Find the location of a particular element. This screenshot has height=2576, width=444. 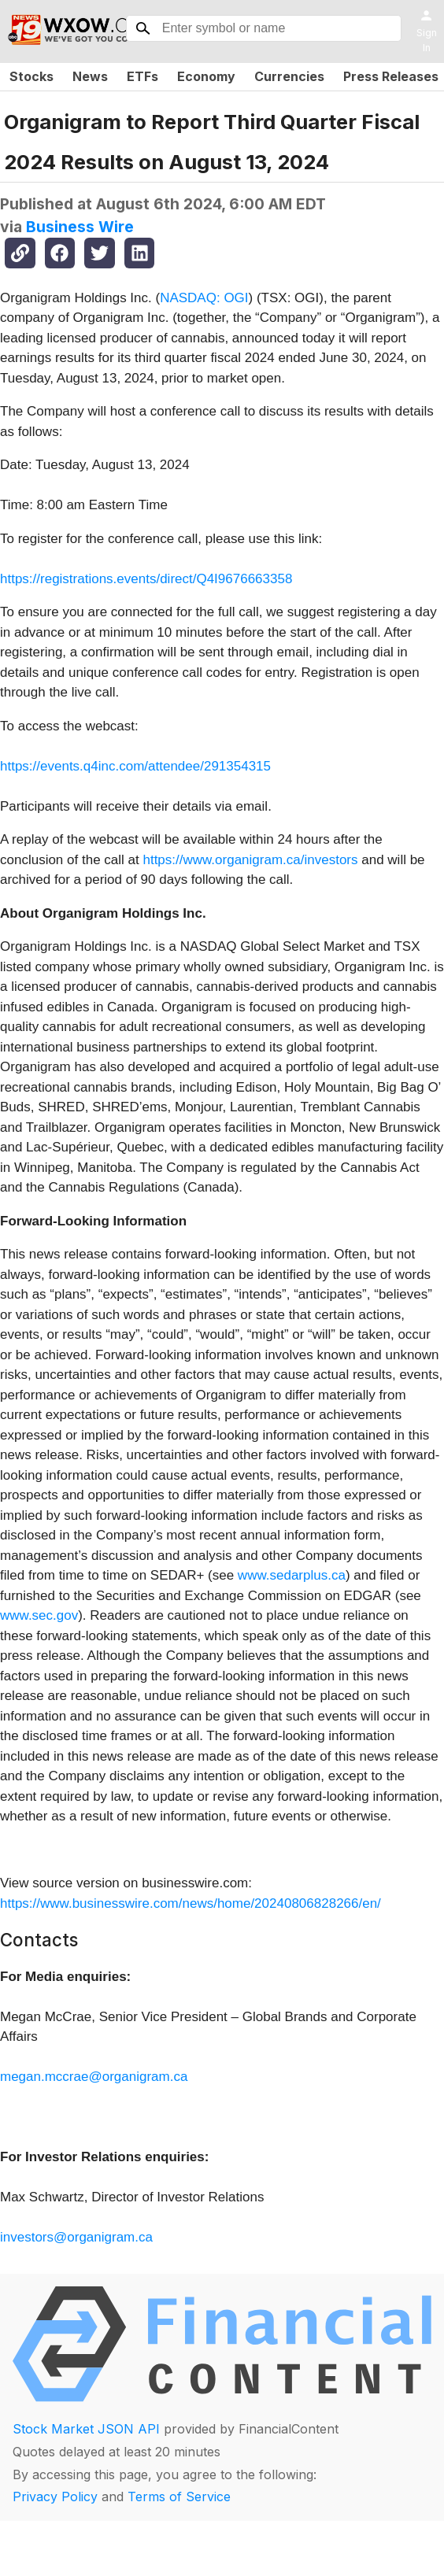

Economy is located at coordinates (206, 76).